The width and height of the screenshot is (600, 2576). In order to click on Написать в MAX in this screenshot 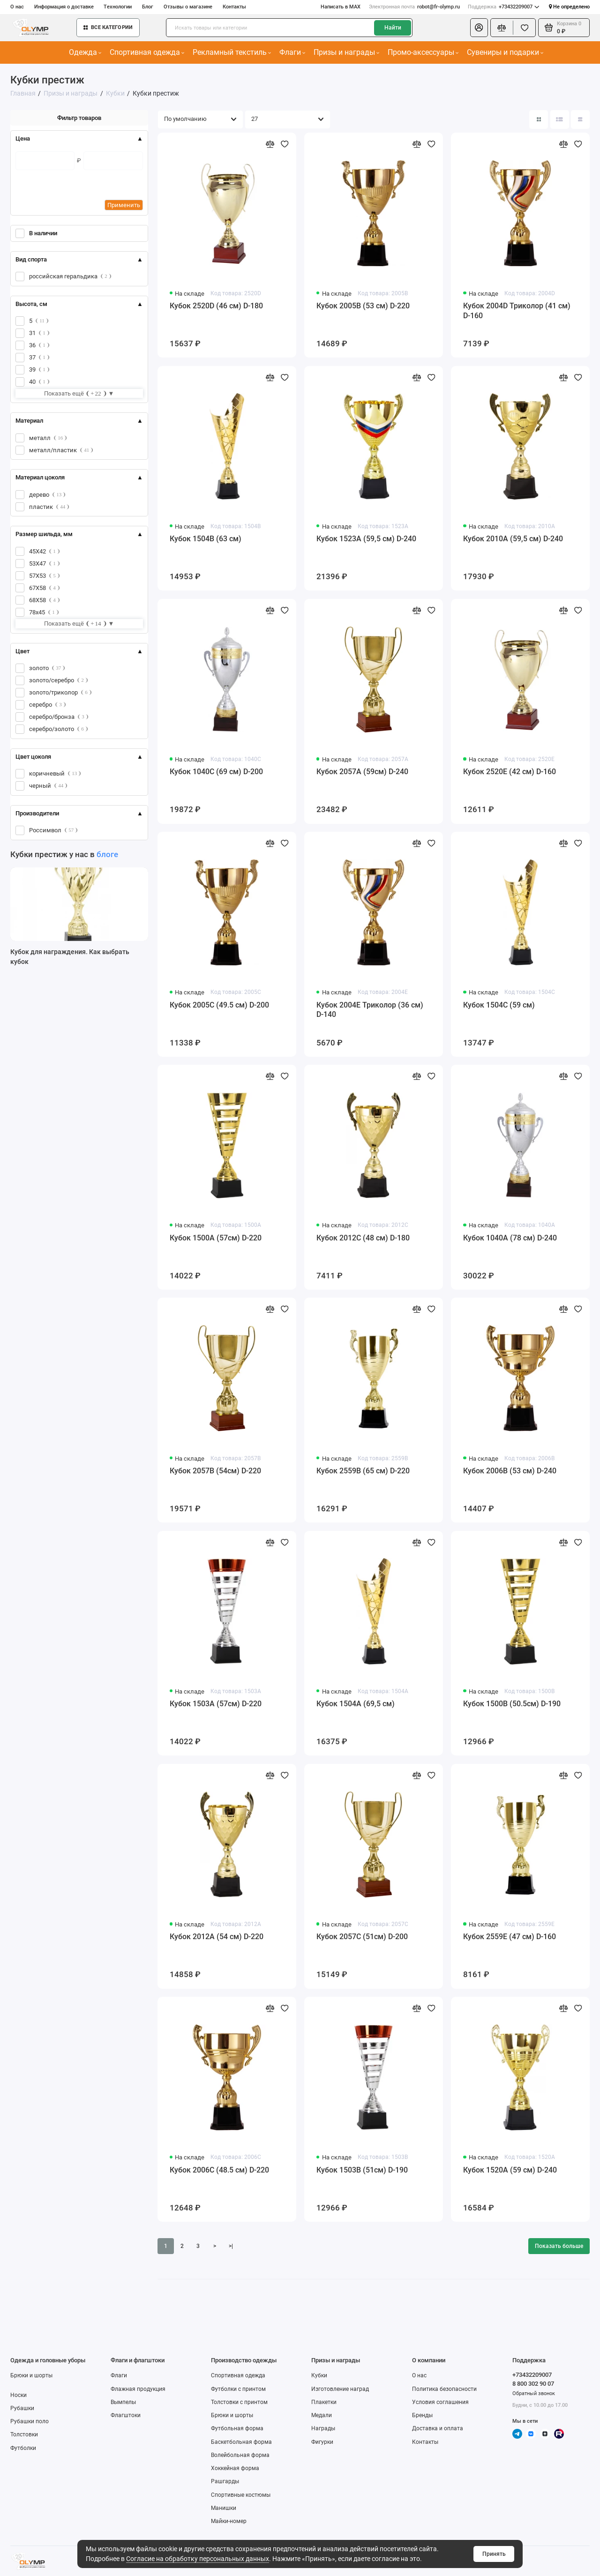, I will do `click(340, 7)`.